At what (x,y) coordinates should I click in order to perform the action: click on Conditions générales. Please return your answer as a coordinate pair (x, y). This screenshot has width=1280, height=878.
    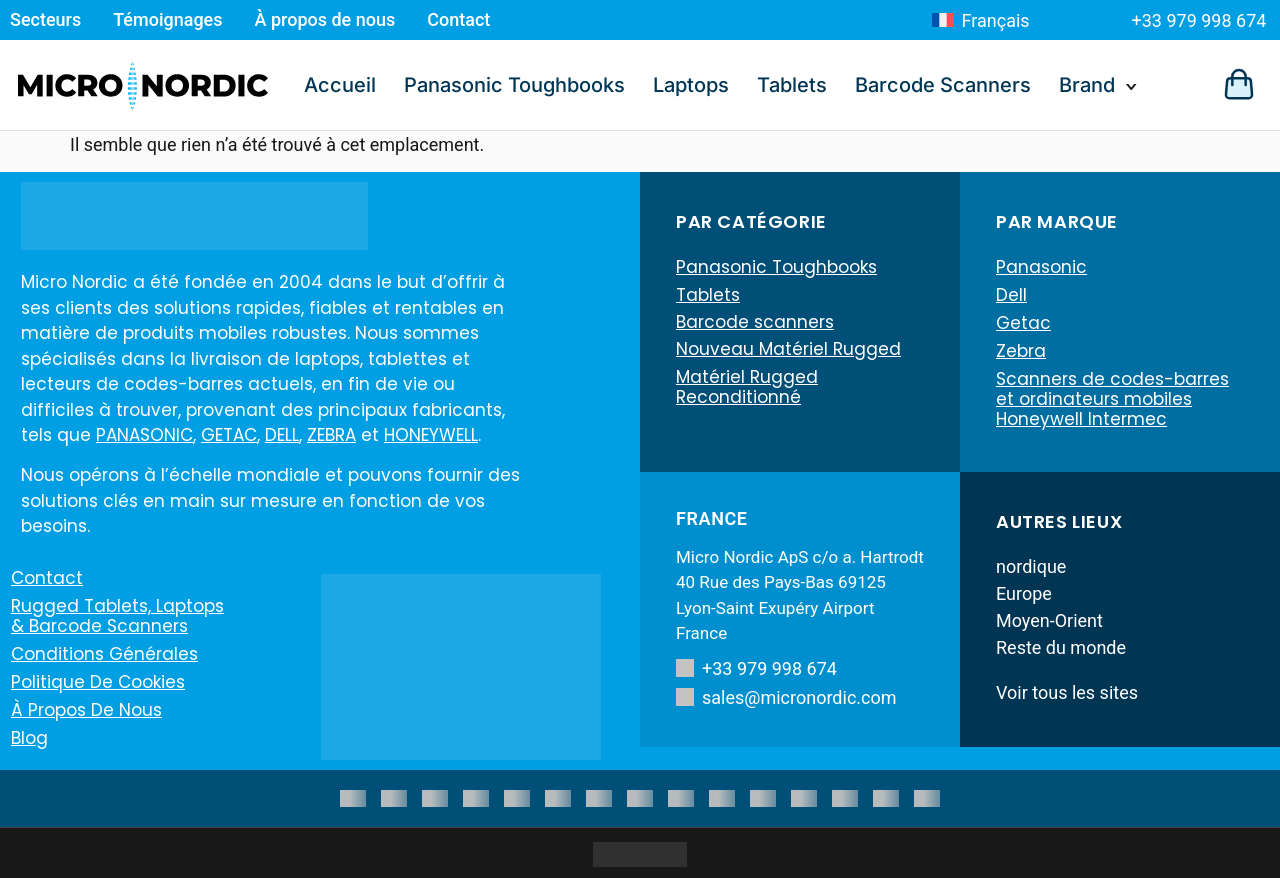
    Looking at the image, I should click on (104, 654).